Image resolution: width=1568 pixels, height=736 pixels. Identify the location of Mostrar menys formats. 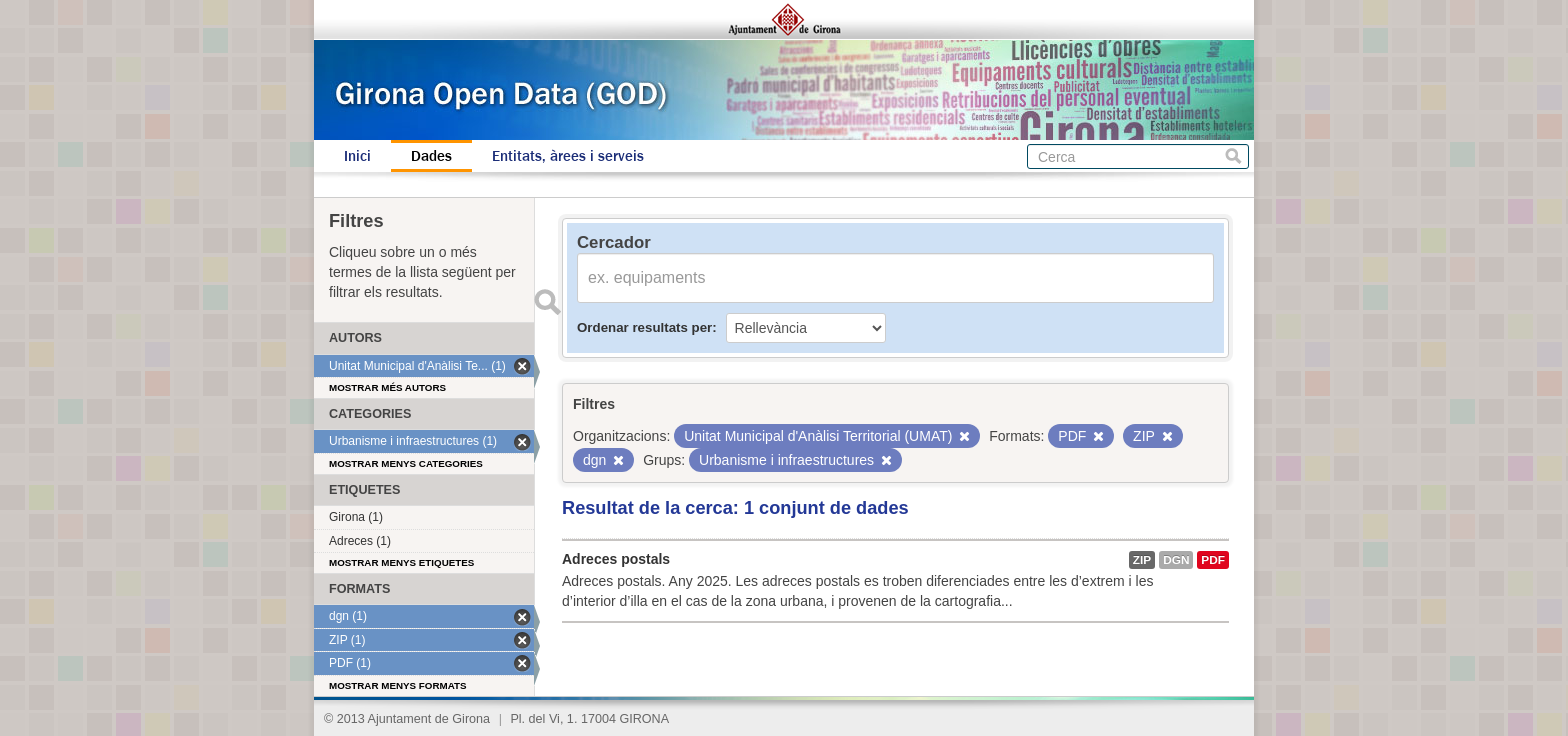
(398, 685).